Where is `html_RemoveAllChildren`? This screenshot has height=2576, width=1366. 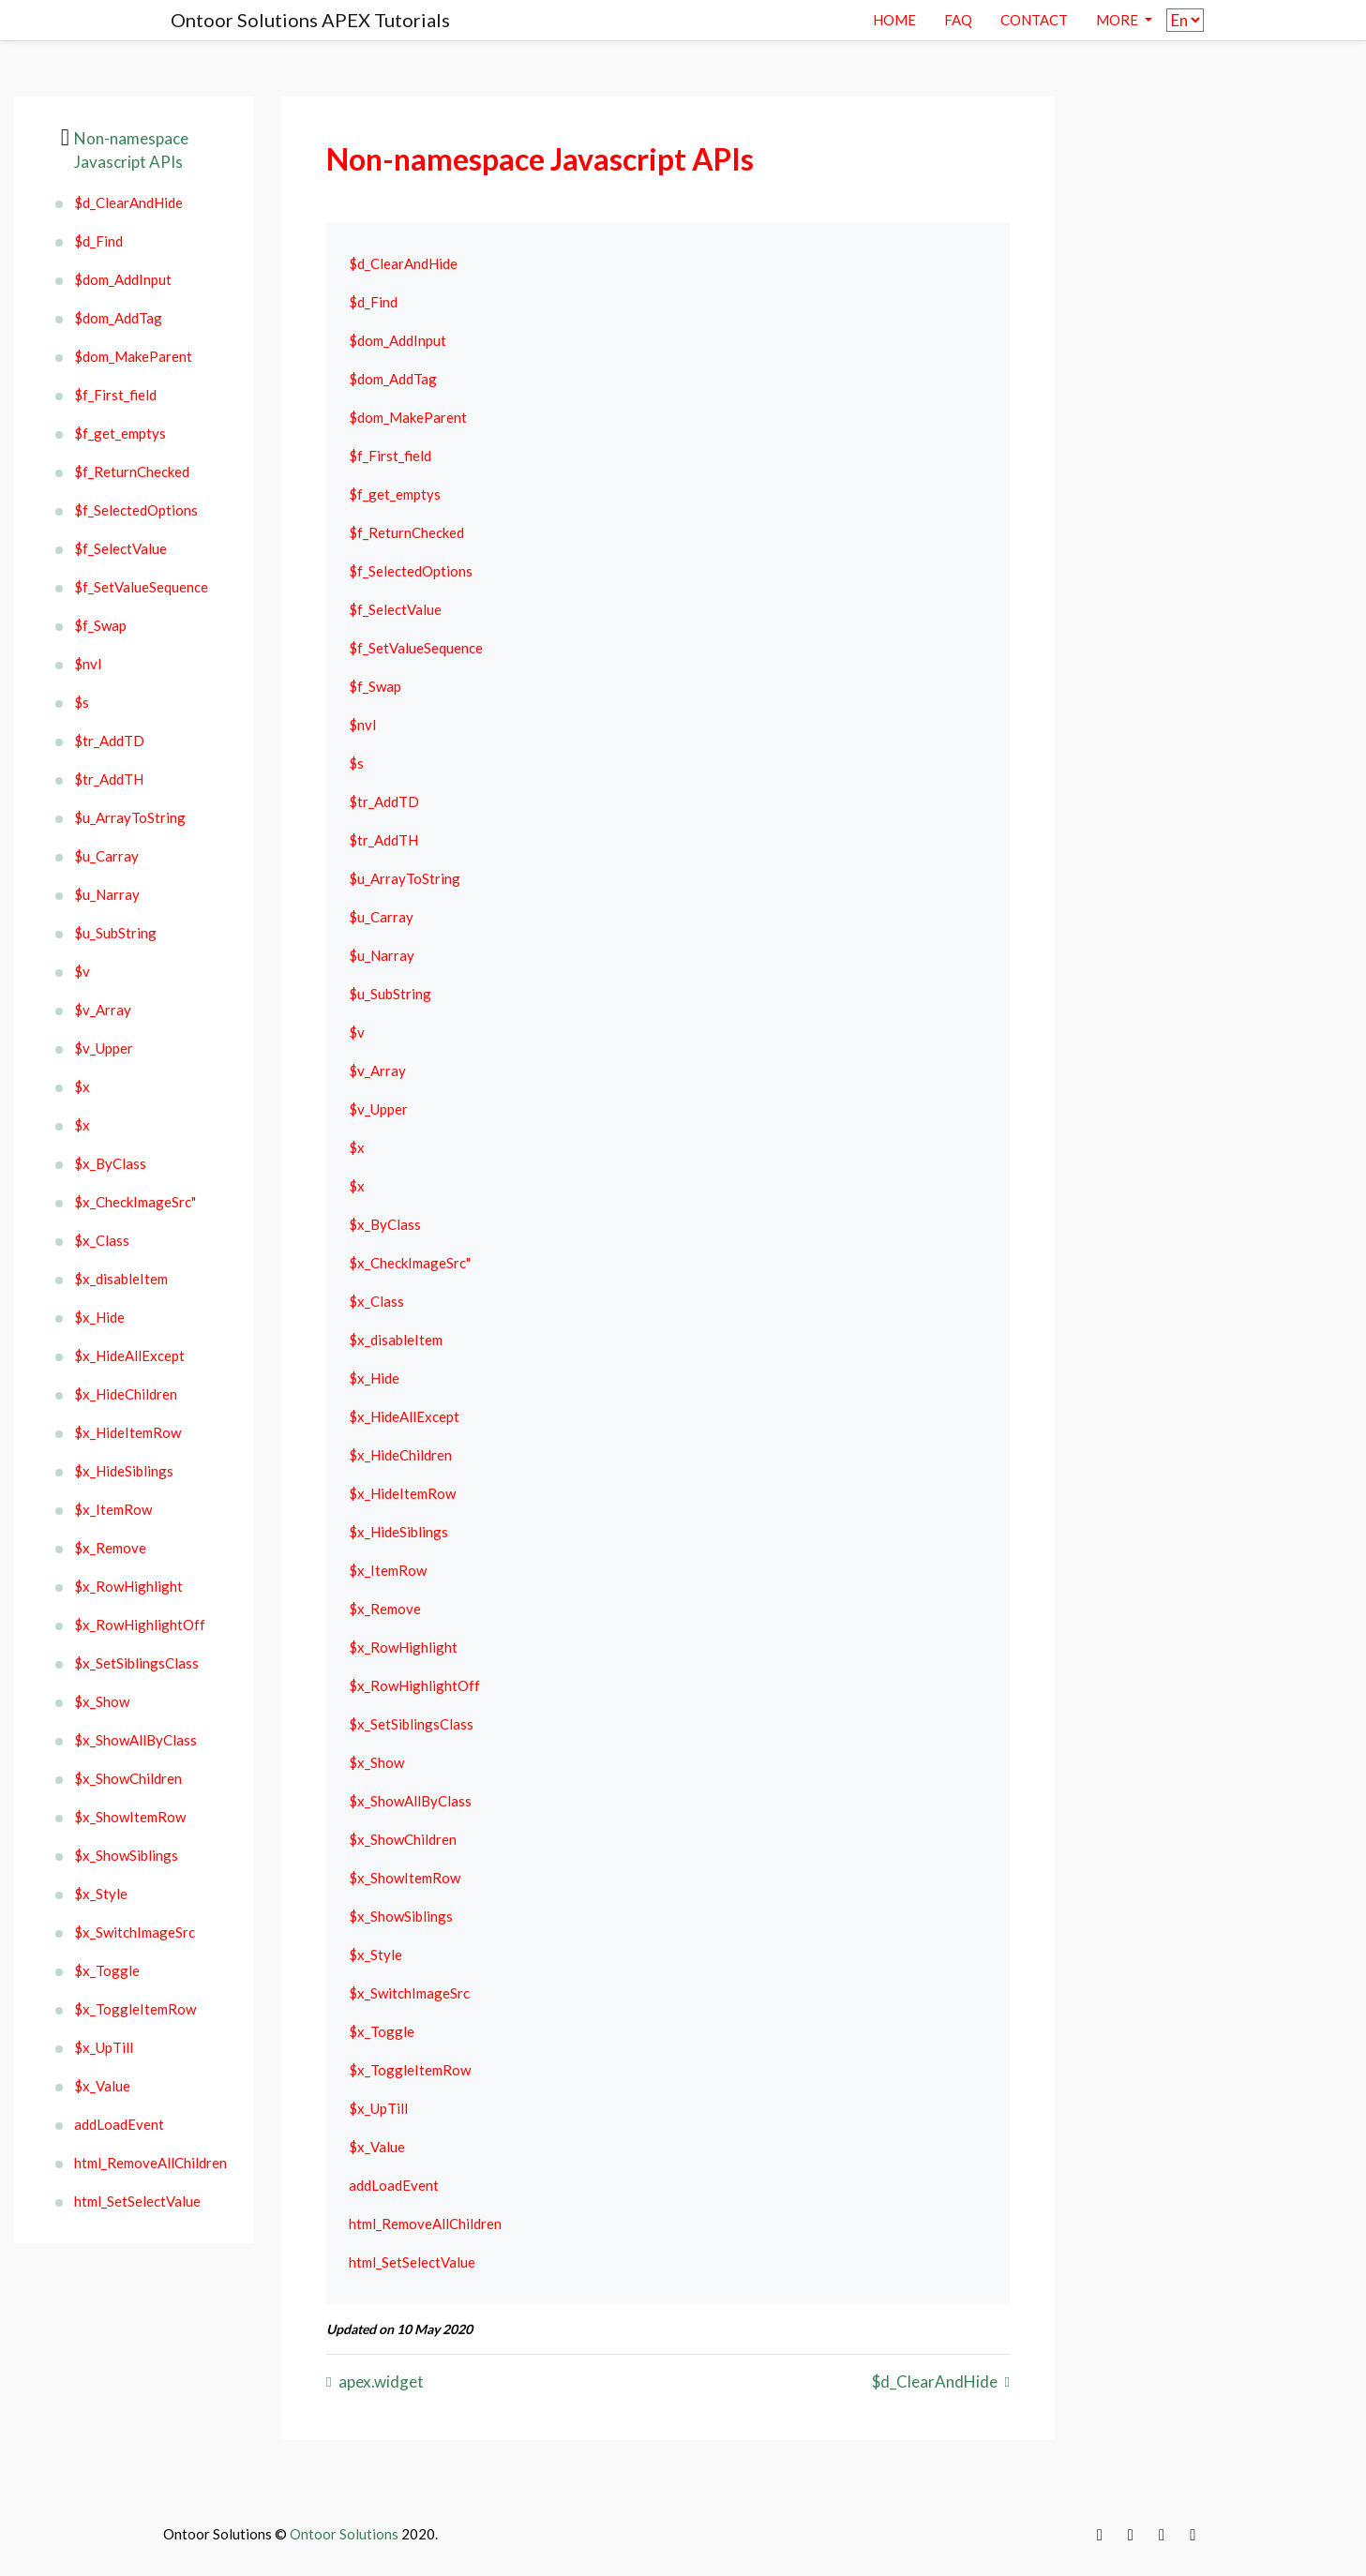
html_RemoveAllChildren is located at coordinates (150, 2162).